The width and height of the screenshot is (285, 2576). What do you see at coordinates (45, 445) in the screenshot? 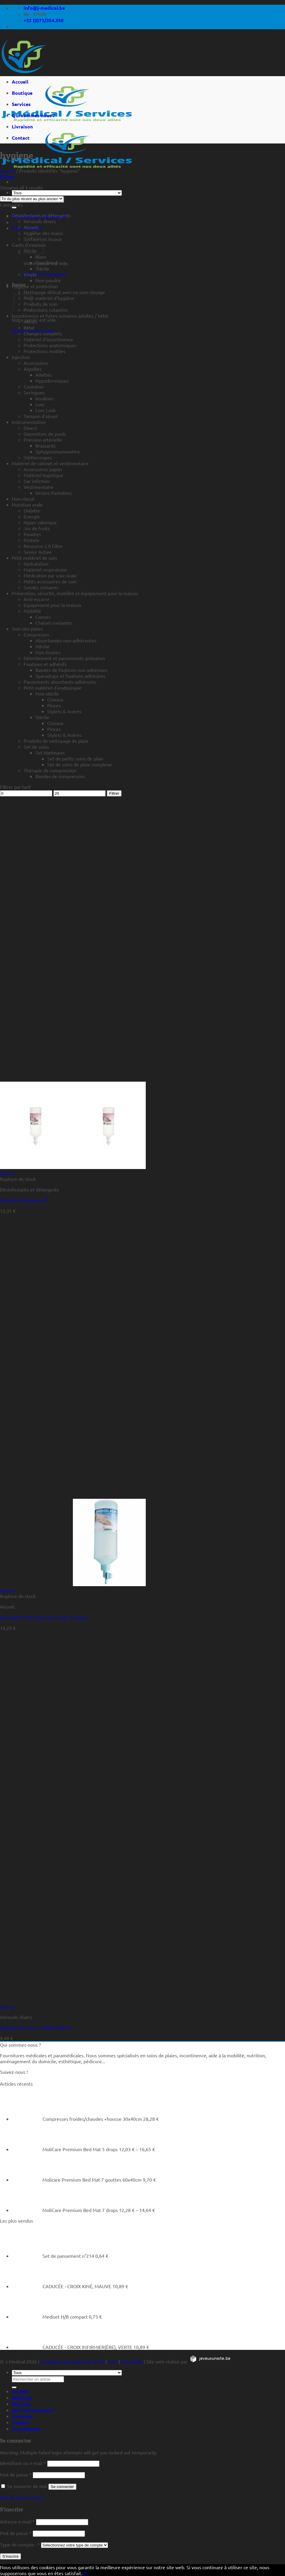
I see `Brassards` at bounding box center [45, 445].